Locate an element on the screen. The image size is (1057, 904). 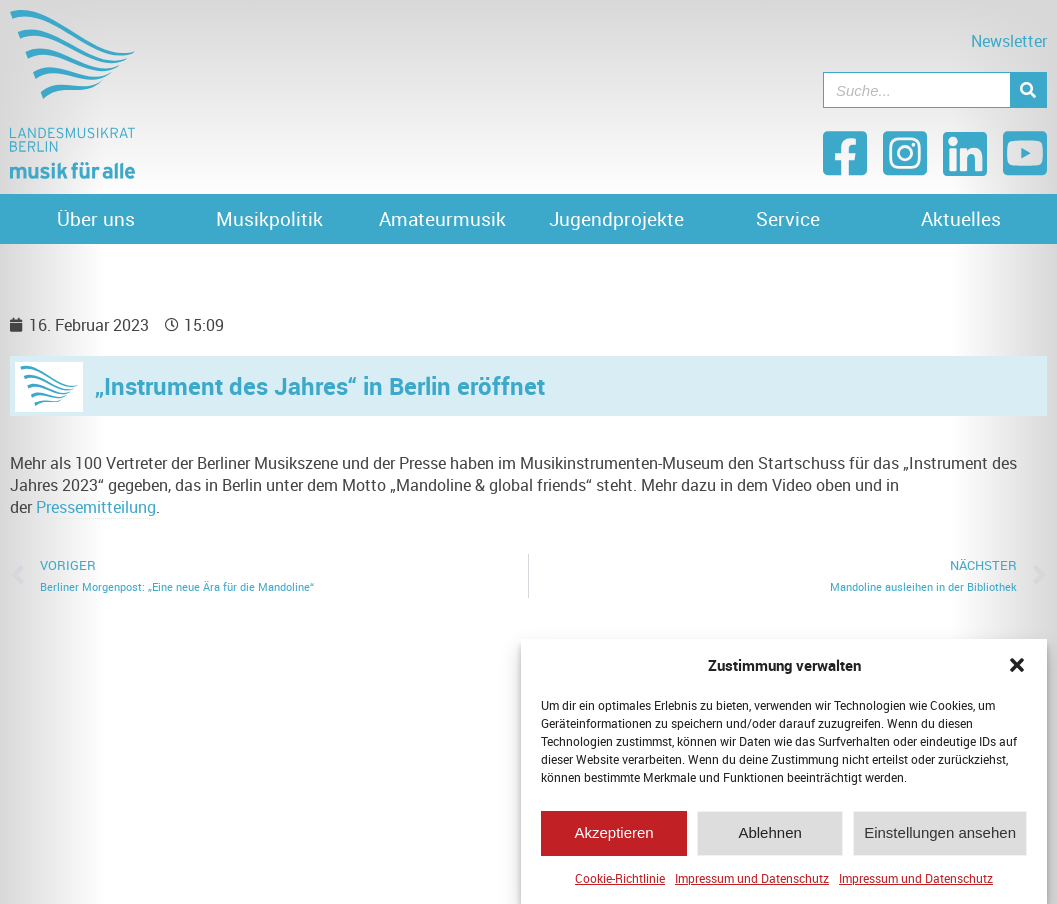
Über uns is located at coordinates (96, 219).